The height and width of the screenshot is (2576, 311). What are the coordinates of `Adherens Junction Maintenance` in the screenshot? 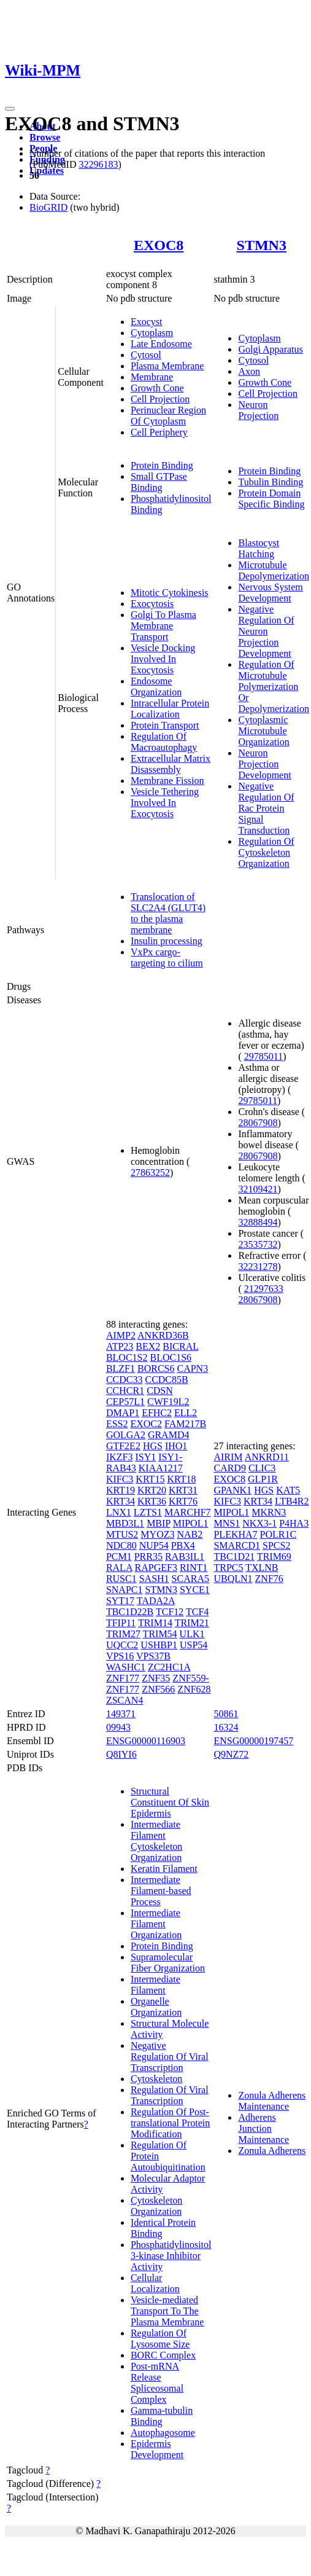 It's located at (263, 2128).